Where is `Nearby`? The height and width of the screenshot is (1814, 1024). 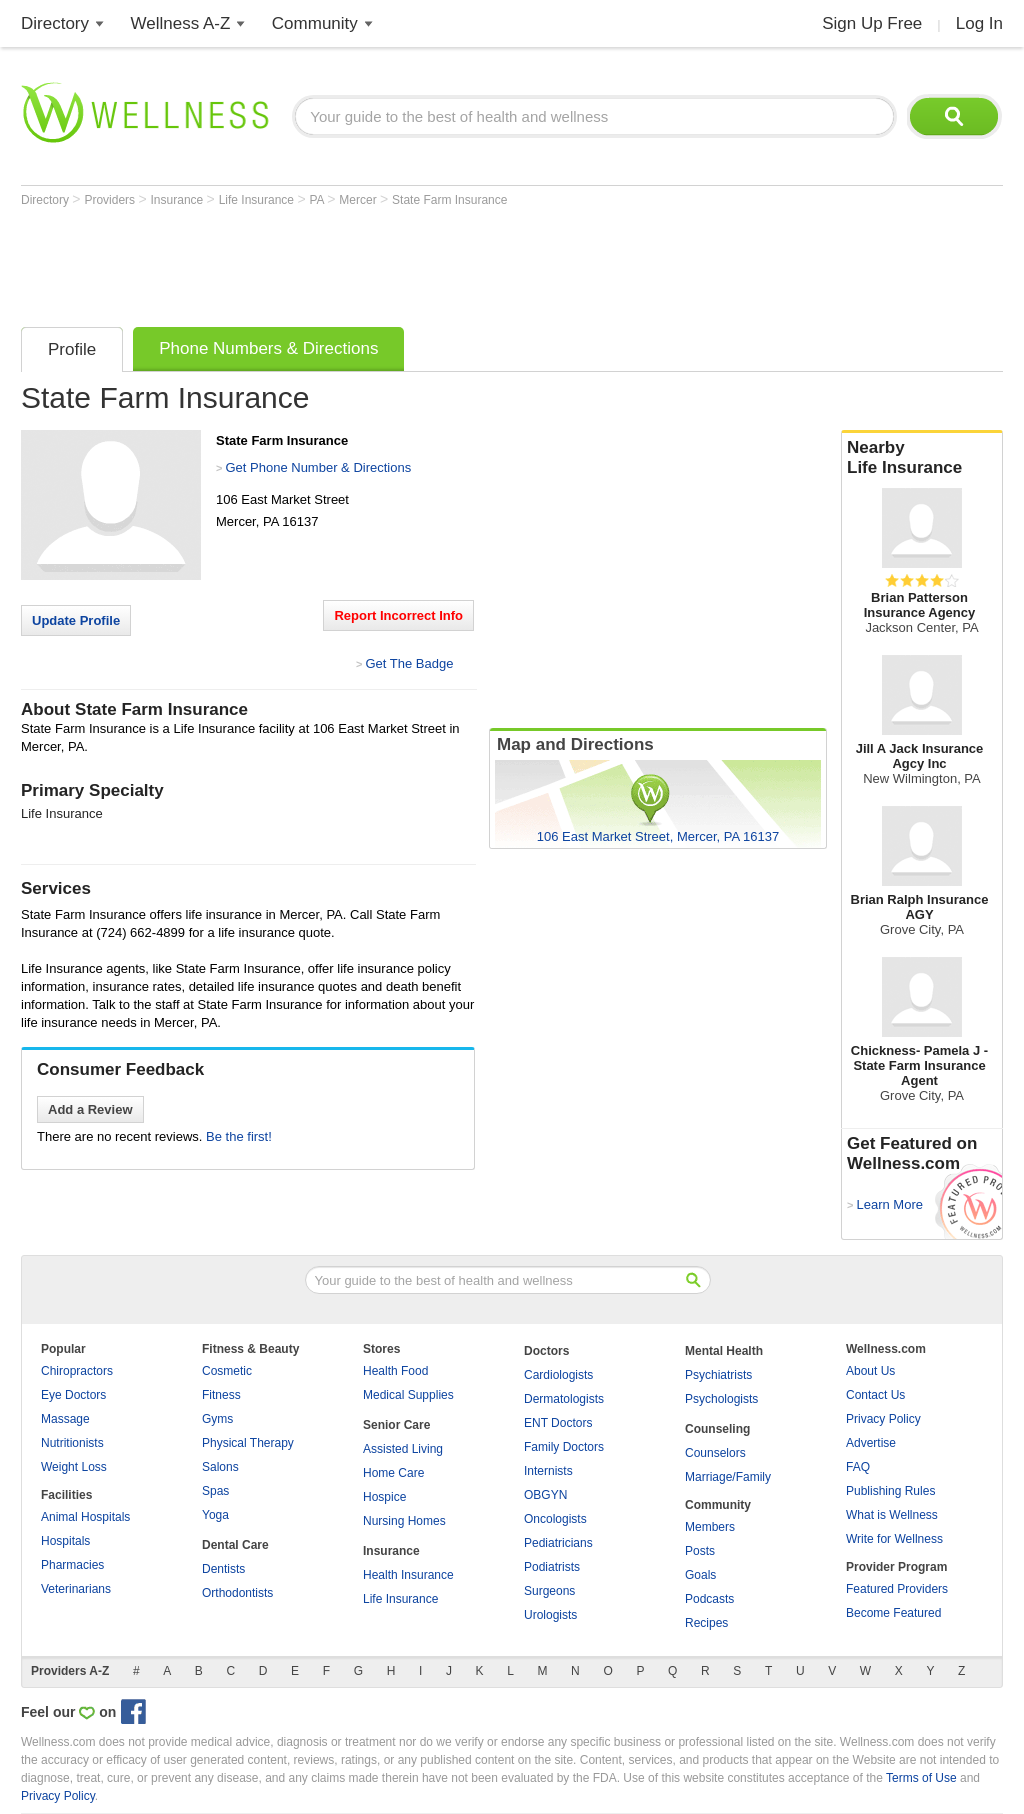
Nearby is located at coordinates (922, 458).